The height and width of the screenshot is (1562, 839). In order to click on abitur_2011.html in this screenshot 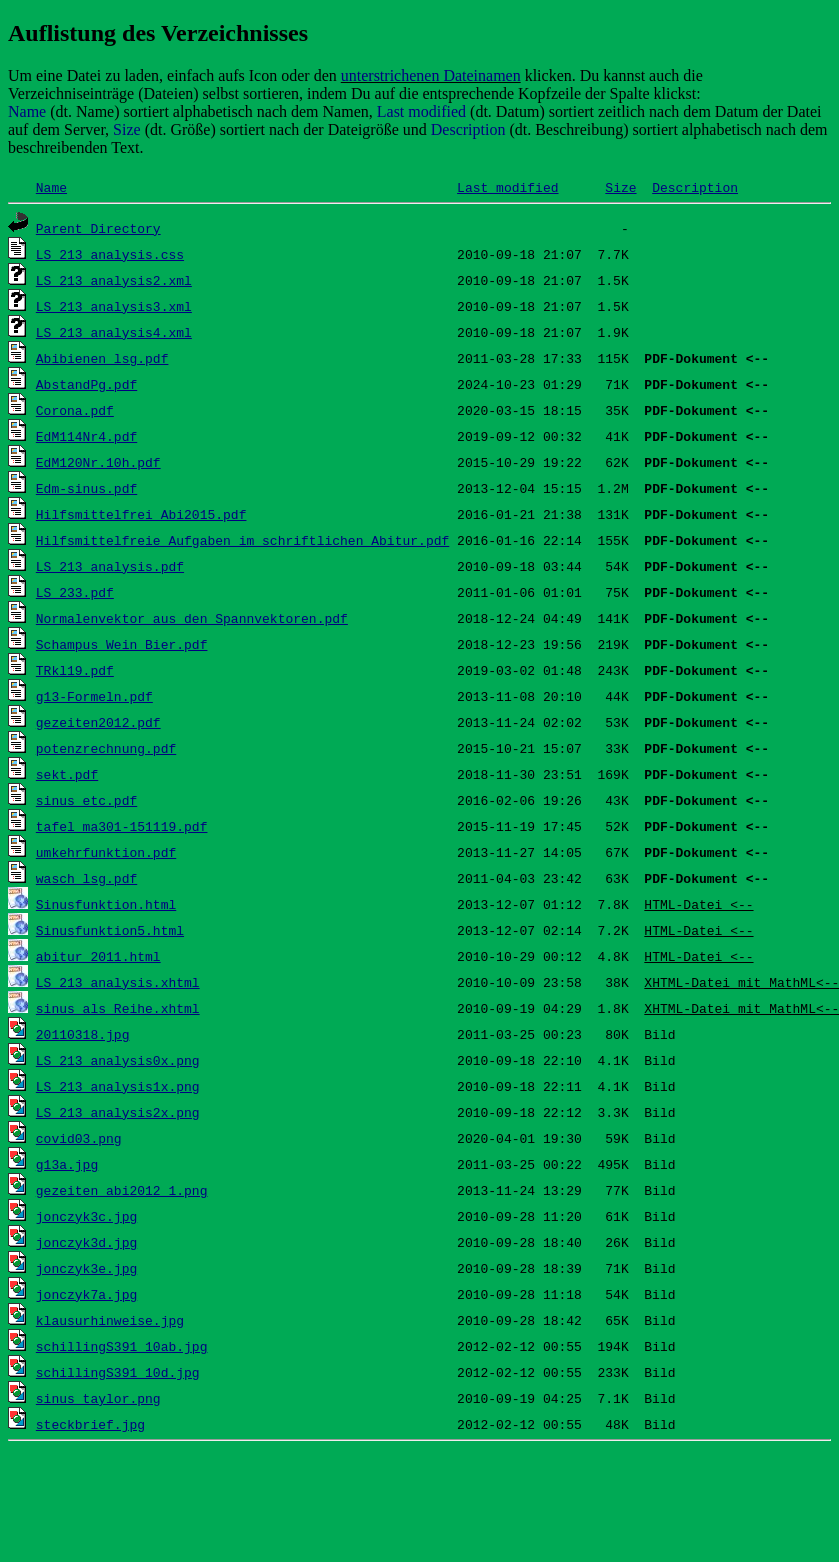, I will do `click(98, 956)`.